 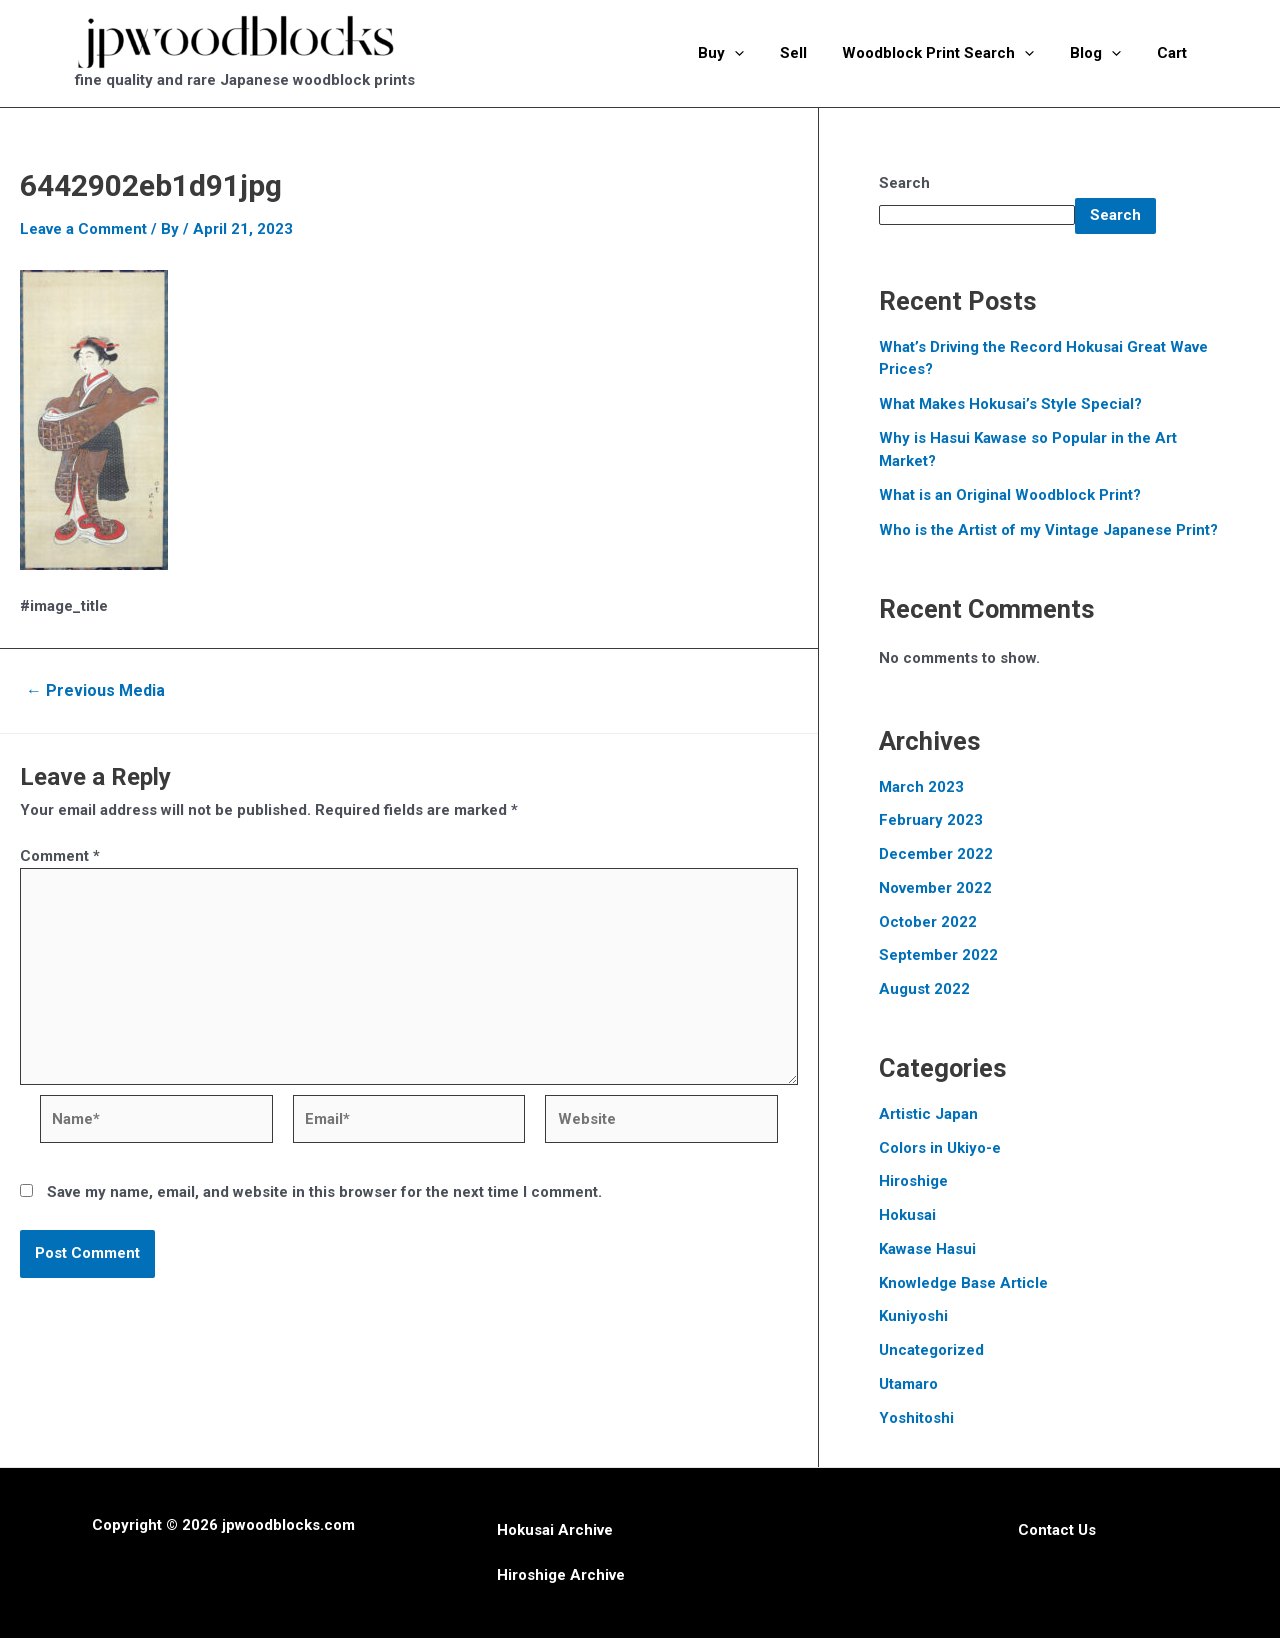 What do you see at coordinates (928, 922) in the screenshot?
I see `October 2022` at bounding box center [928, 922].